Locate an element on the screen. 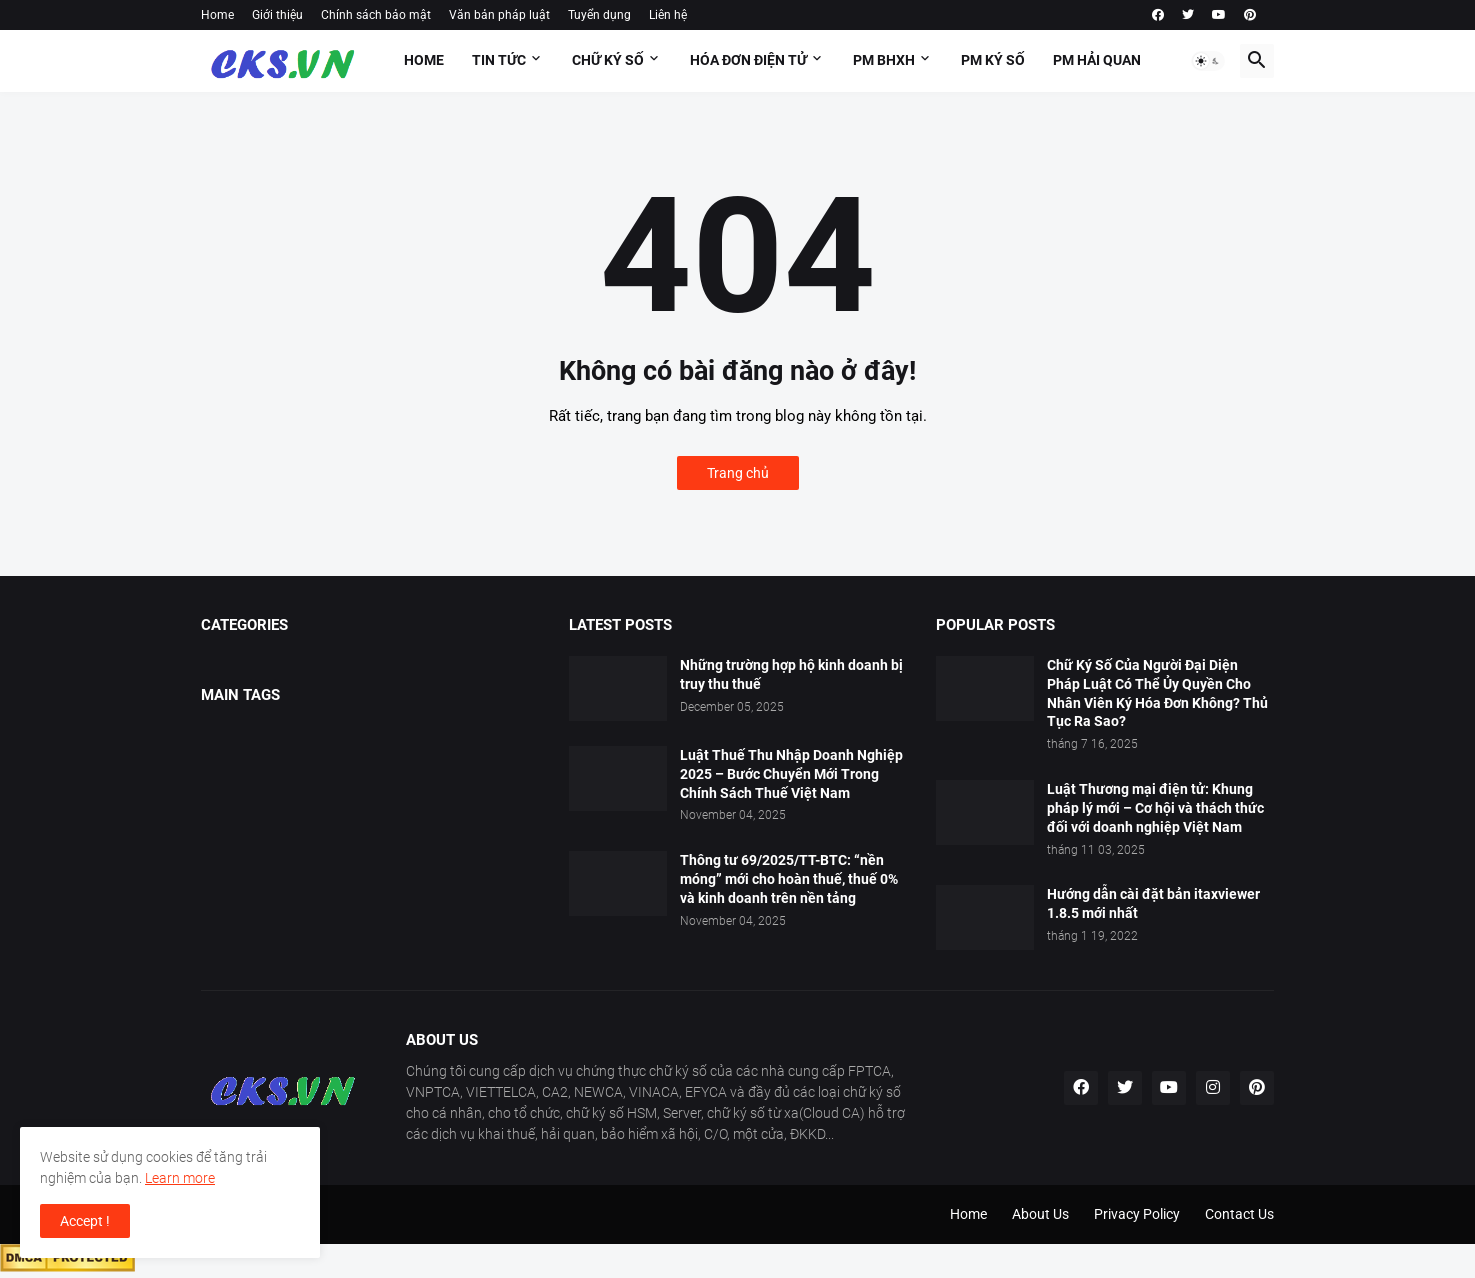 Image resolution: width=1475 pixels, height=1278 pixels. Luật Thuế Thu Nhập Doanh Nghiệp 2025 – Bước Chuyển Mới Trong Chính Sách Thuế Việt Nam is located at coordinates (791, 774).